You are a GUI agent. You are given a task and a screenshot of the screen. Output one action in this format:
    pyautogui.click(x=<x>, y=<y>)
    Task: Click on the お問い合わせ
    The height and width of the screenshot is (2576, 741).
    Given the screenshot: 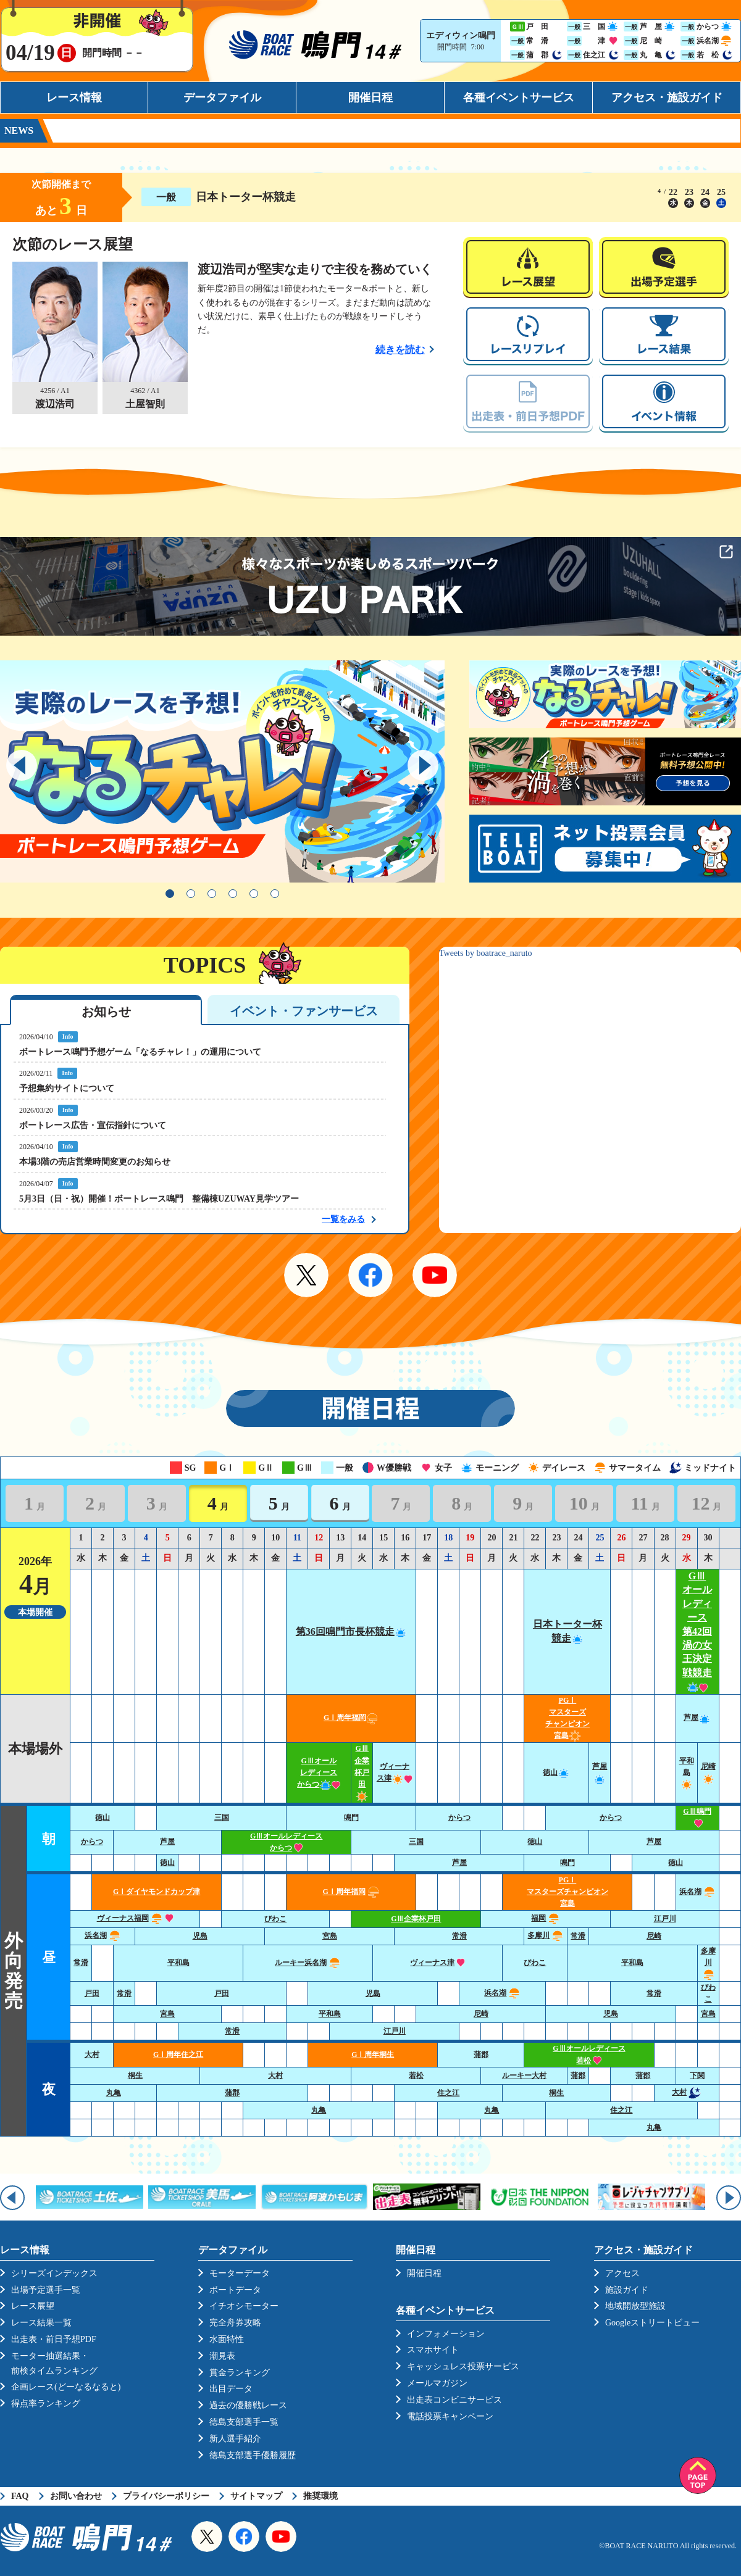 What is the action you would take?
    pyautogui.click(x=76, y=2496)
    